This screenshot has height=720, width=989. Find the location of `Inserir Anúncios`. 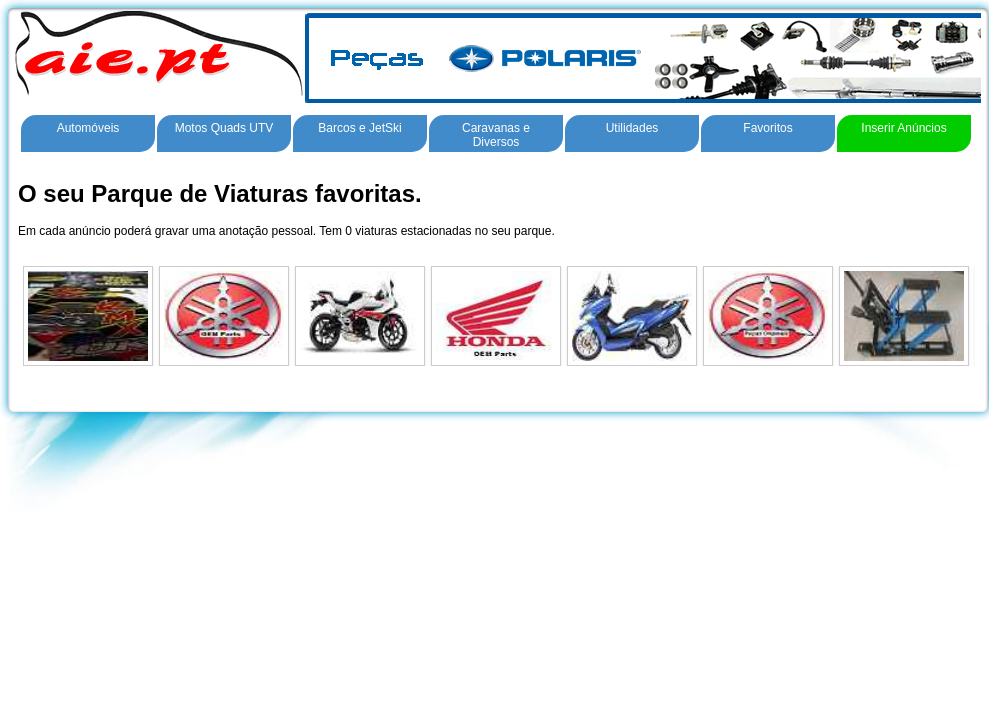

Inserir Anúncios is located at coordinates (903, 128).